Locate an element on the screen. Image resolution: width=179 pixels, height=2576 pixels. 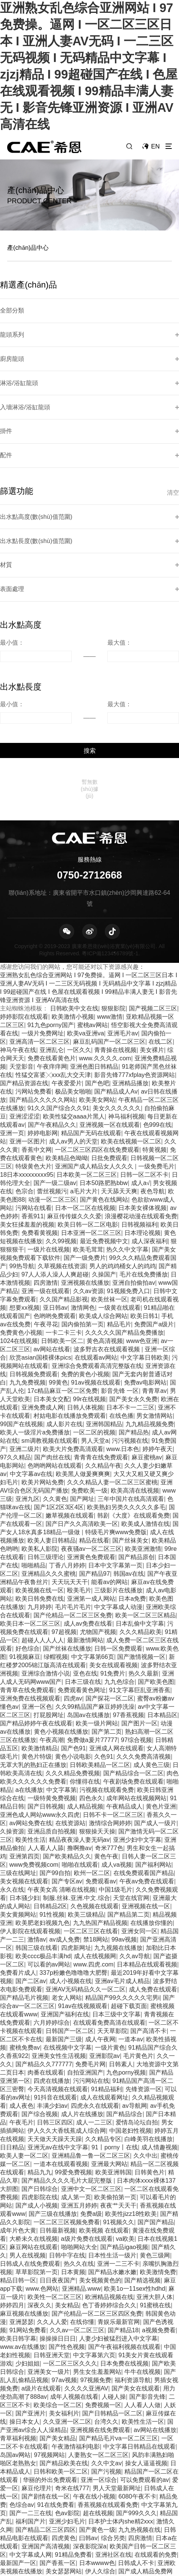
久久久精品免费视频 is located at coordinates (73, 1675).